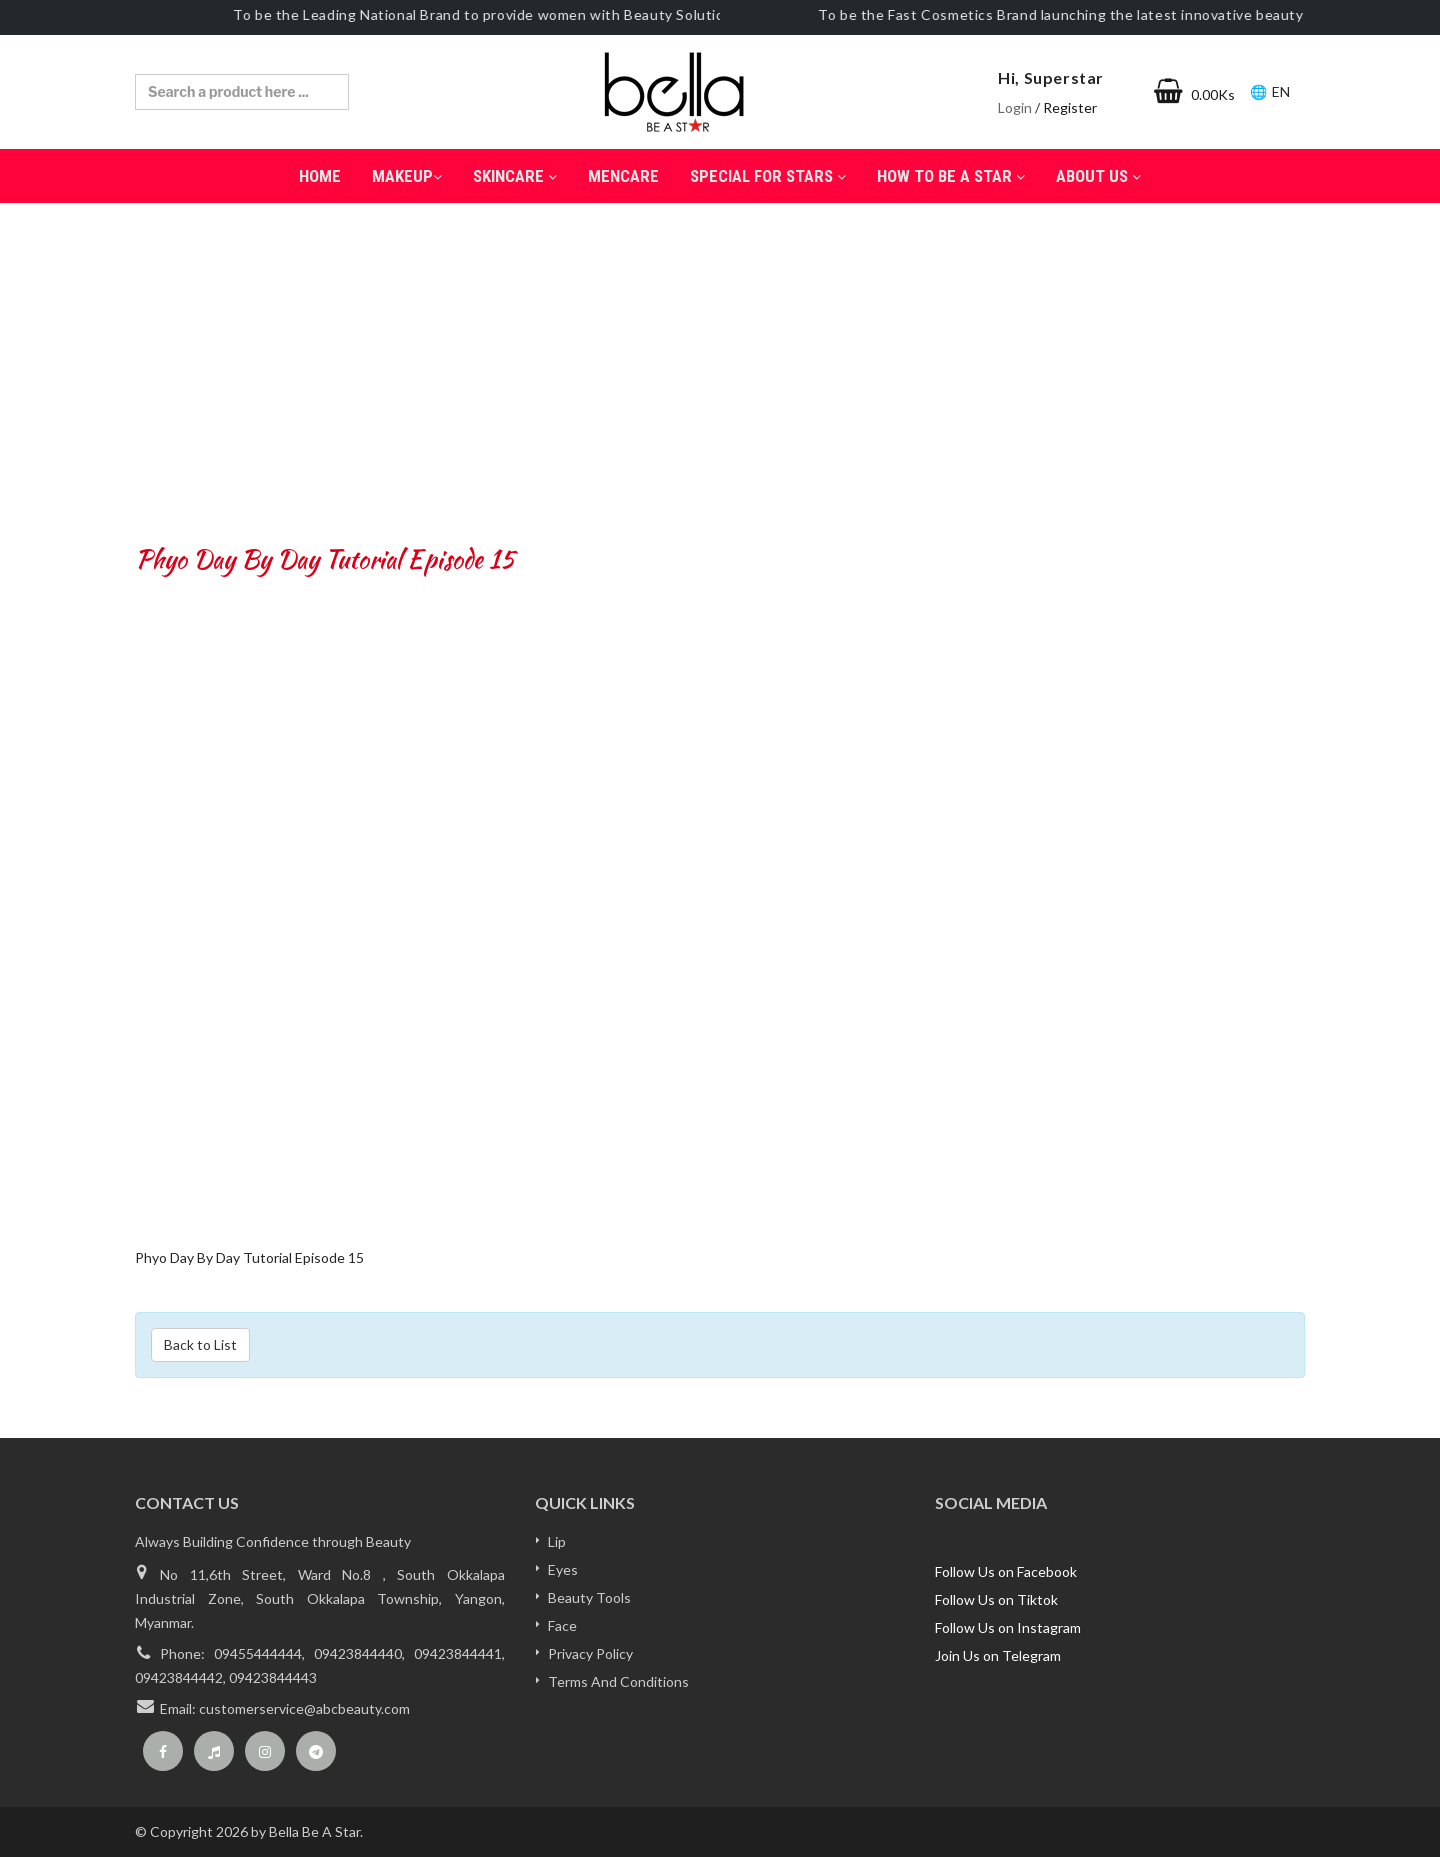  What do you see at coordinates (623, 176) in the screenshot?
I see `Mencare` at bounding box center [623, 176].